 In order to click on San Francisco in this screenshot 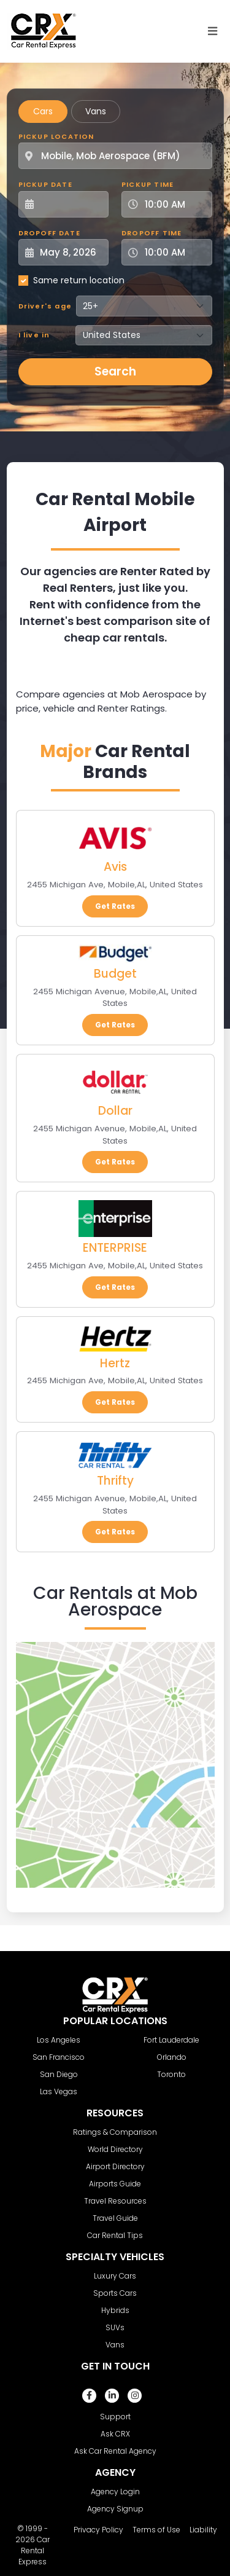, I will do `click(59, 2057)`.